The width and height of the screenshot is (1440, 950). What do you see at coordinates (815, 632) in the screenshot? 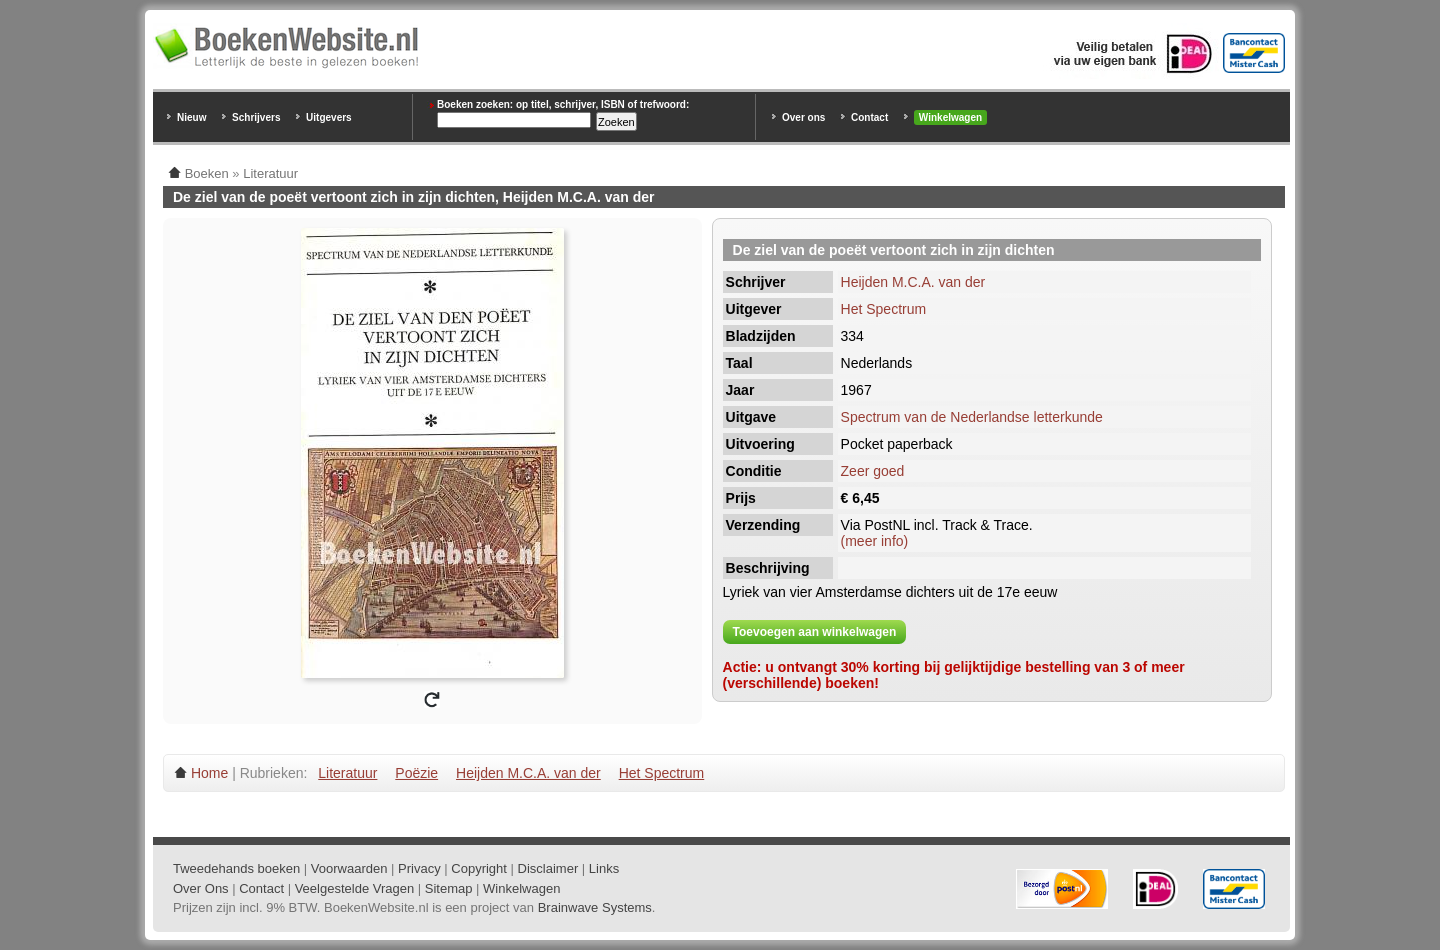
I see `Toevoegen aan winkelwagen` at bounding box center [815, 632].